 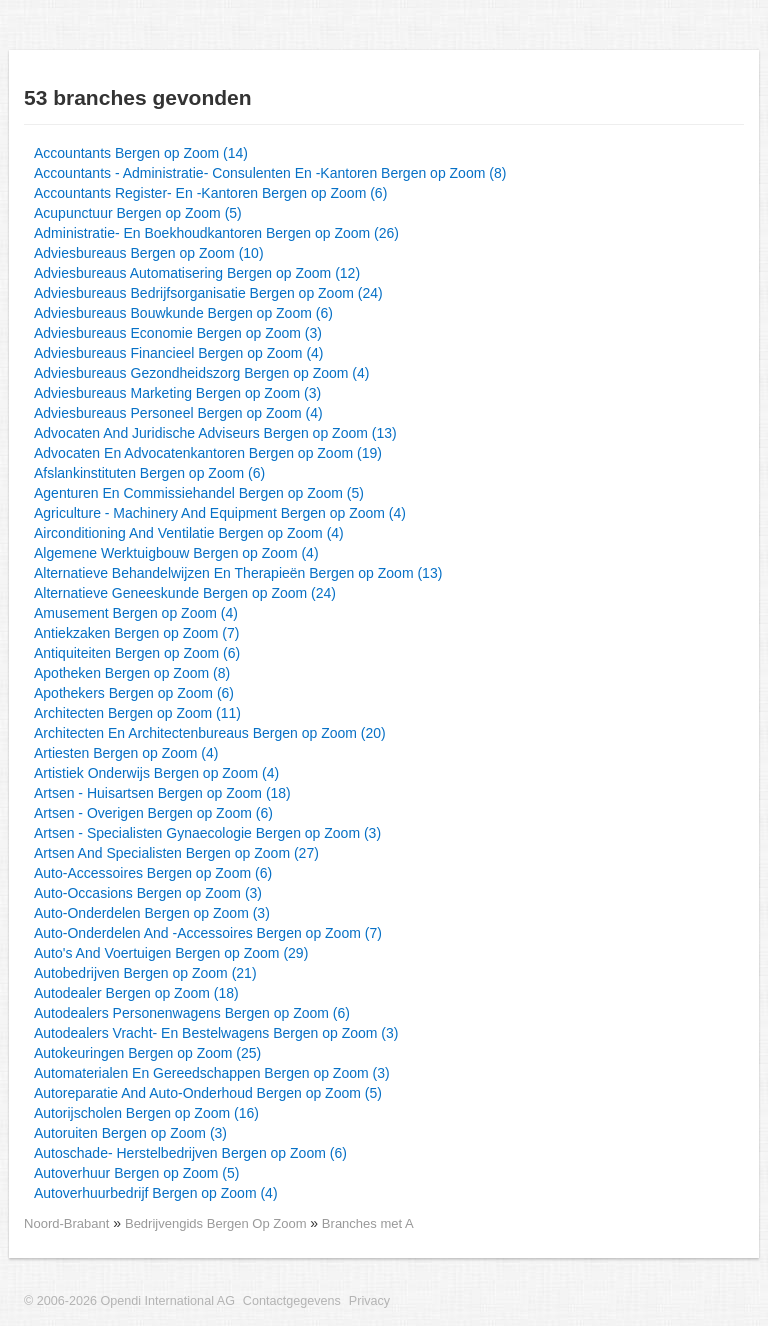 I want to click on Artistiek Onderwijs Bergen op Zoom (4), so click(x=156, y=773).